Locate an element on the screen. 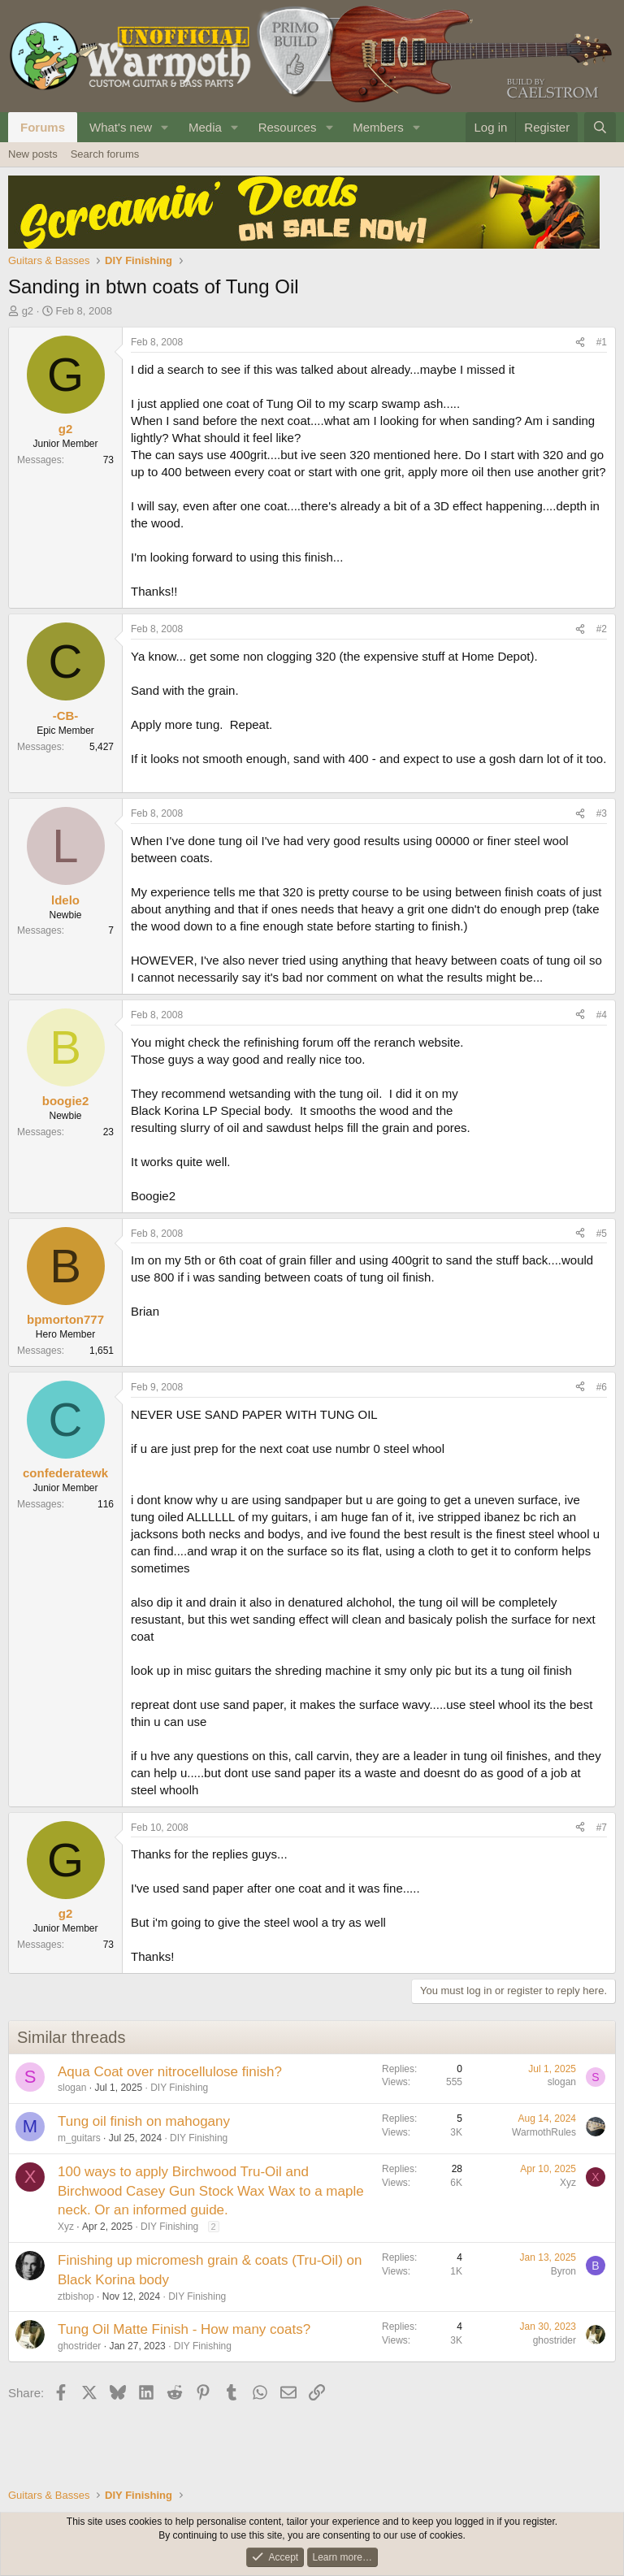 The image size is (624, 2576). 100 ways to apply Birchwood Tru-Oil and Birchwood Casey Gun Stock Wax Wax to a maple neck. Or an informed guide. is located at coordinates (211, 2191).